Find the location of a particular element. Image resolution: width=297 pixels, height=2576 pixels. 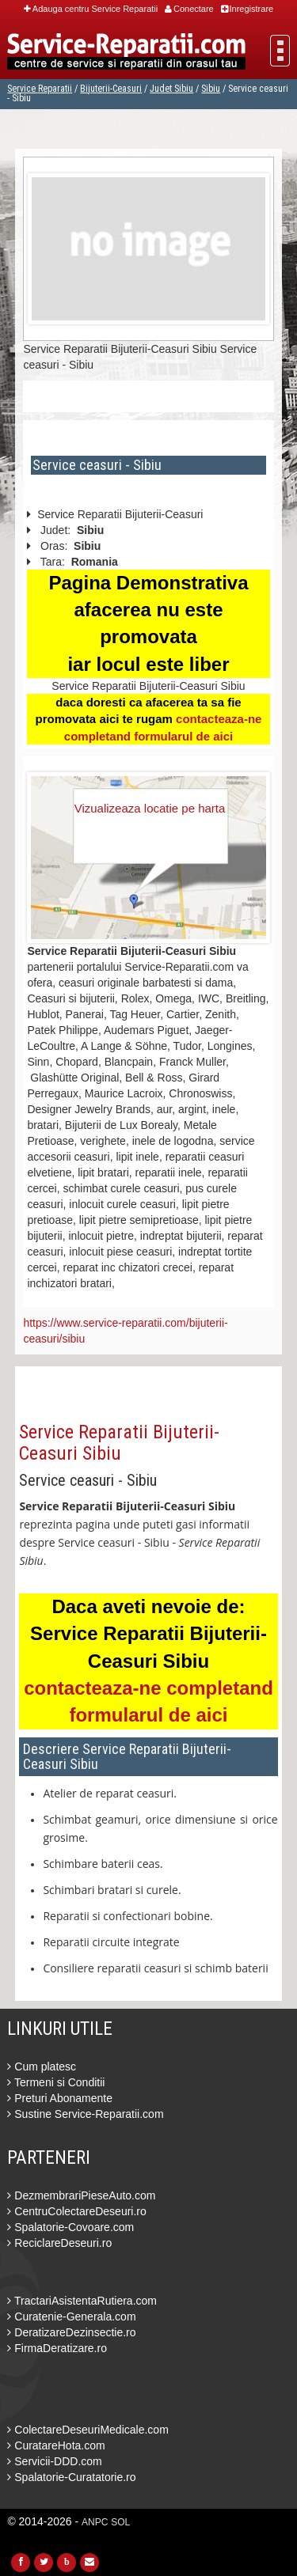

Termeni si Conditii is located at coordinates (56, 2082).